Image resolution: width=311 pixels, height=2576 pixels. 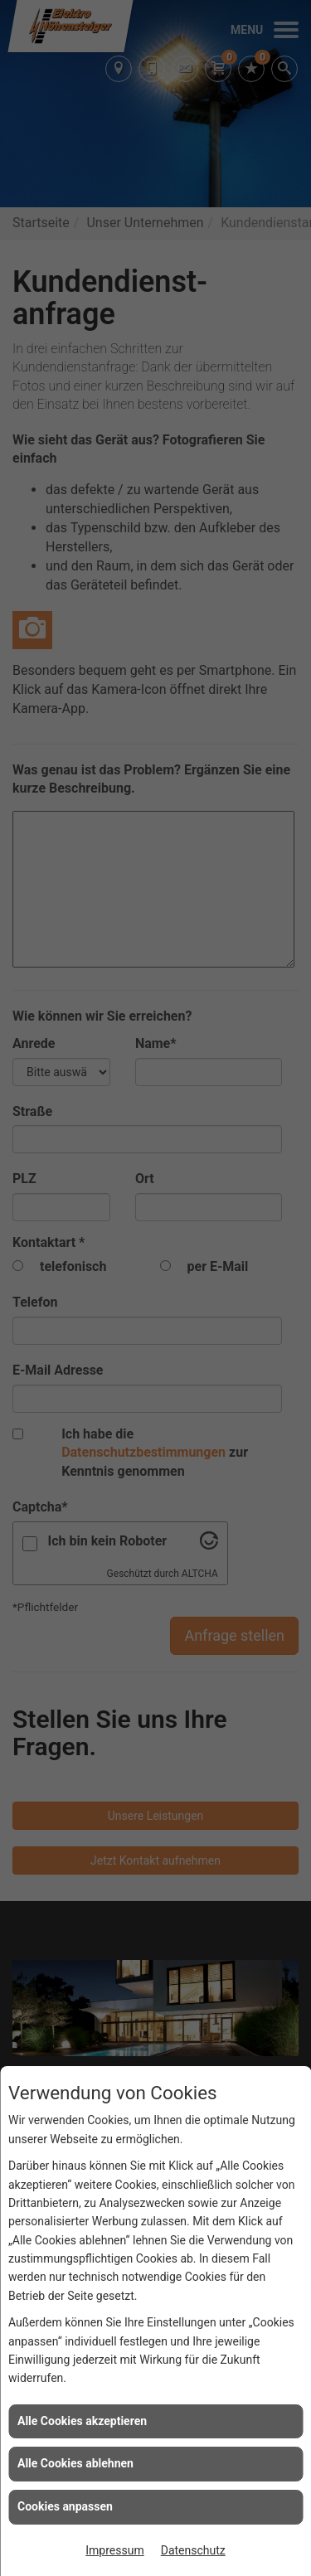 What do you see at coordinates (114, 2550) in the screenshot?
I see `Impressum` at bounding box center [114, 2550].